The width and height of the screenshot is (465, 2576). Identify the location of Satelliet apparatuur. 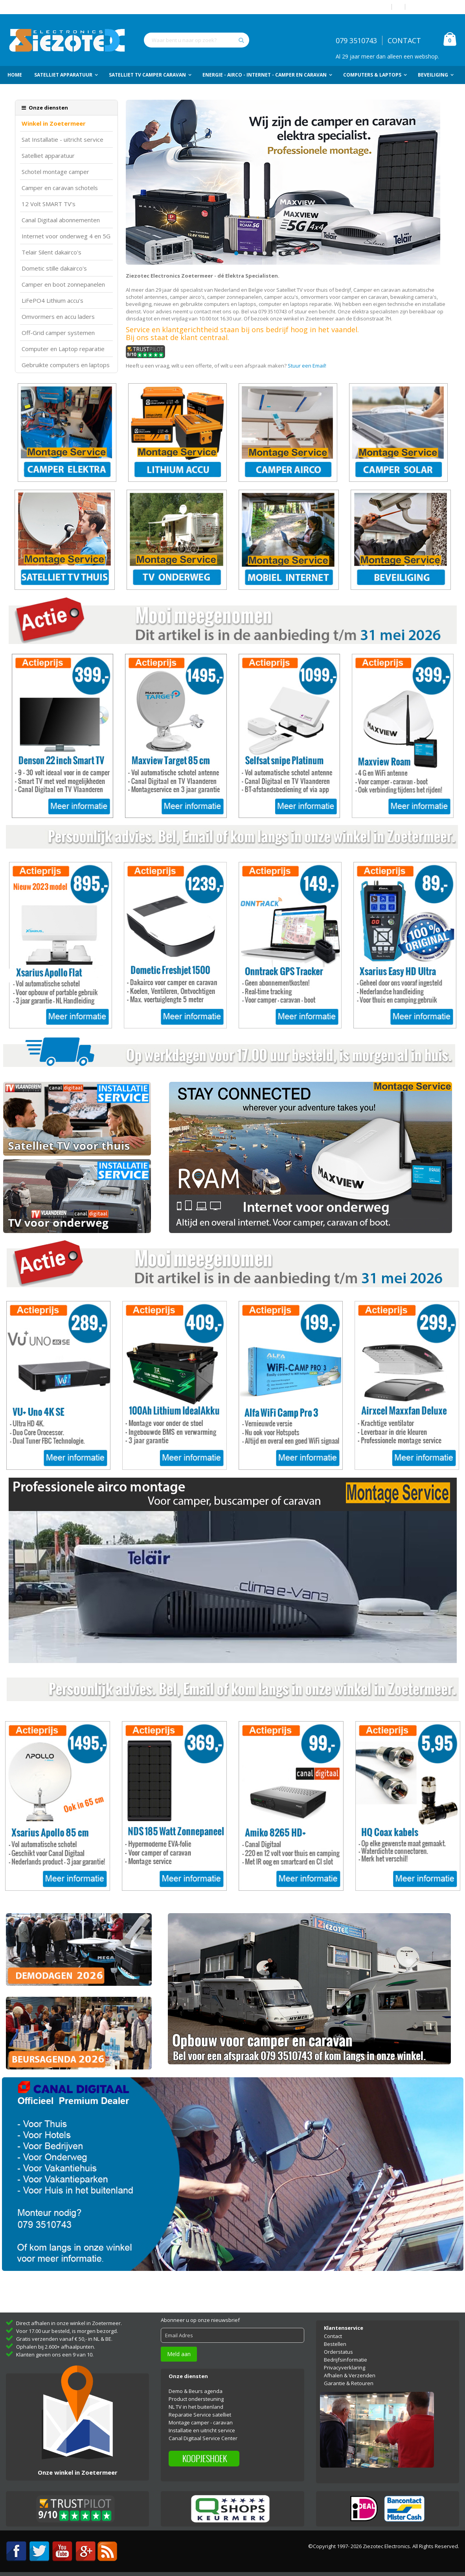
(48, 156).